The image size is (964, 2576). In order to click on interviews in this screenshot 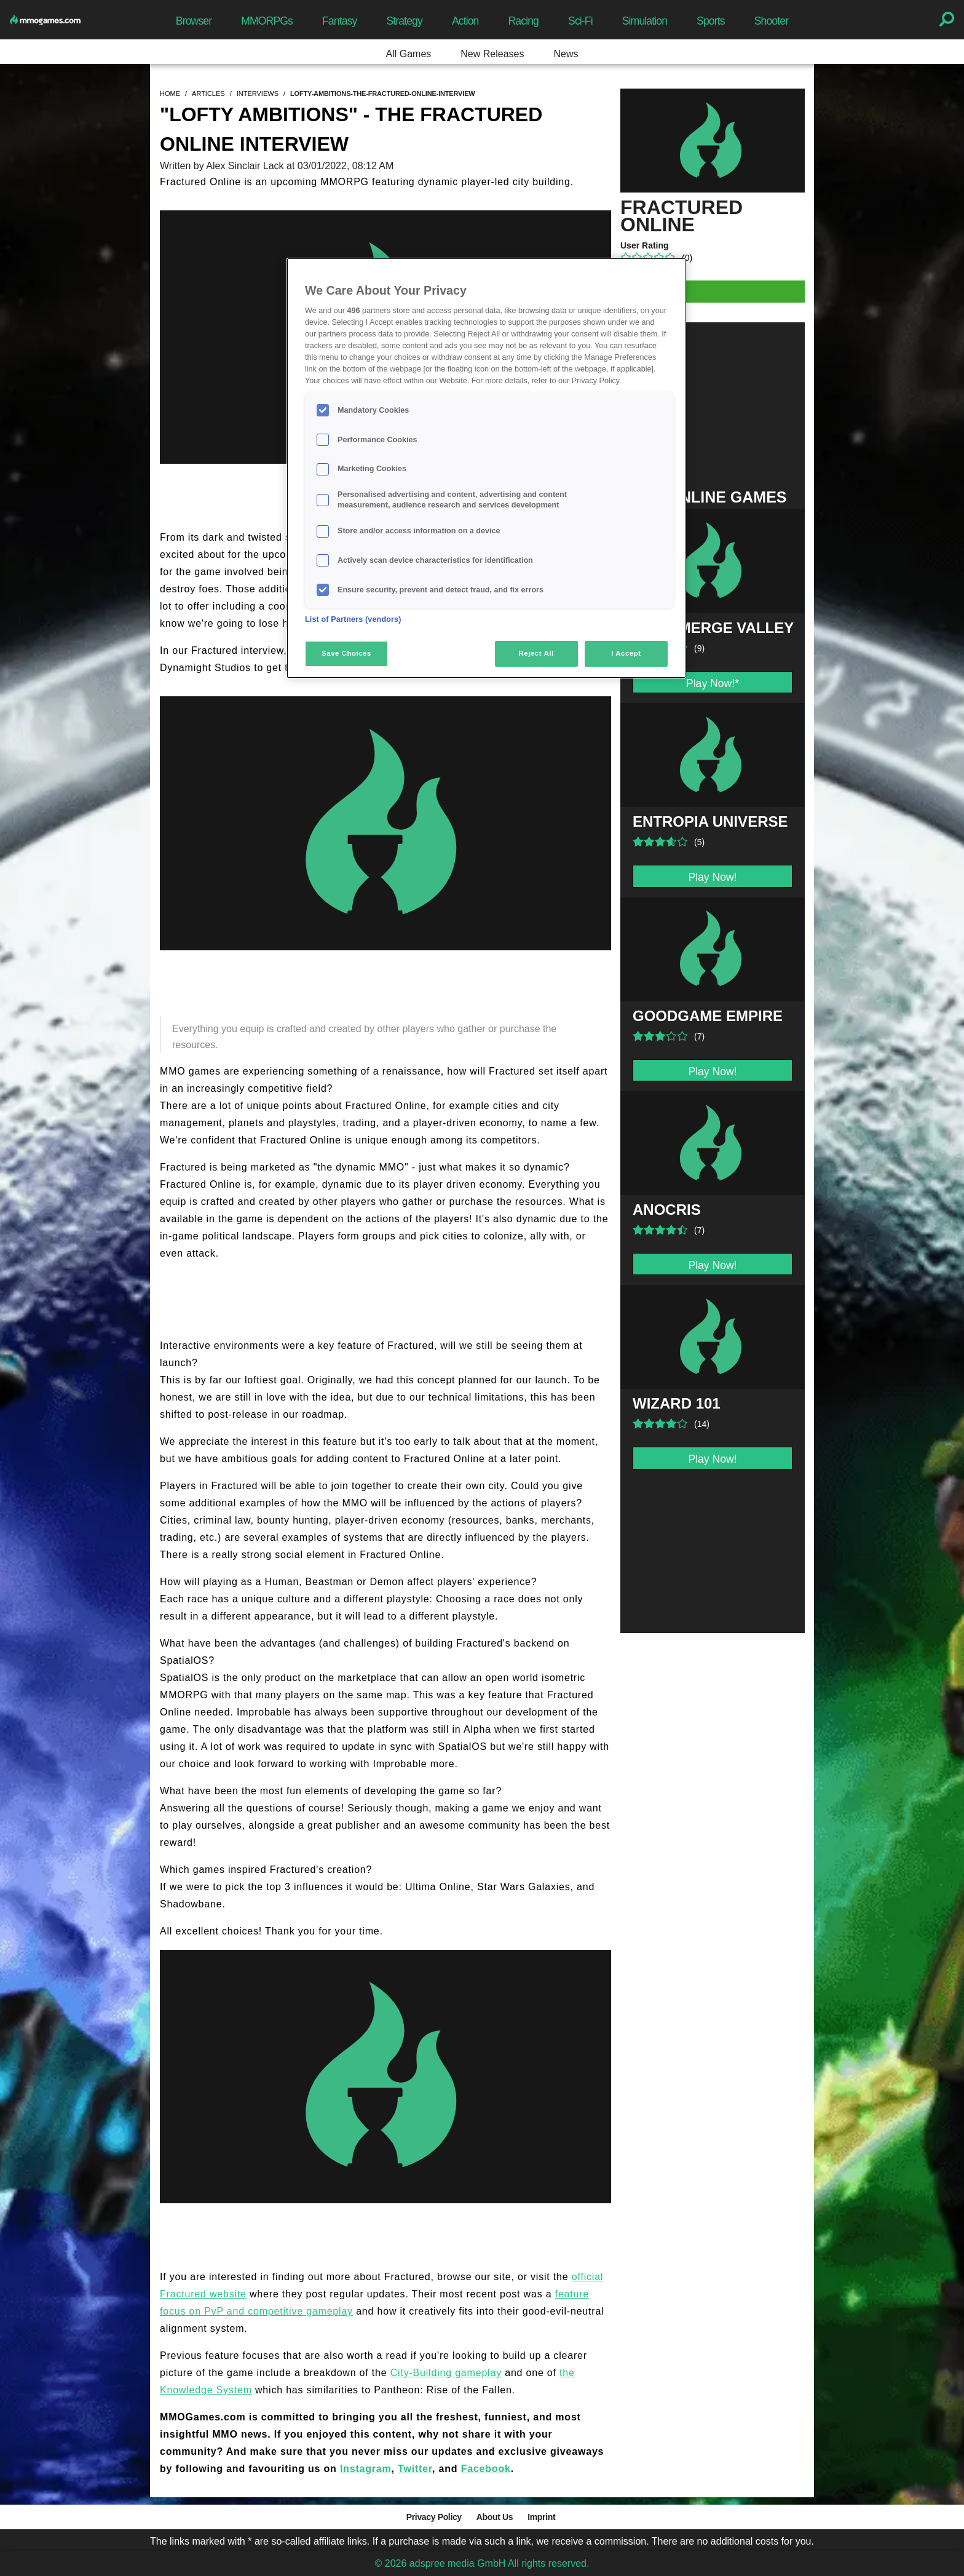, I will do `click(258, 93)`.